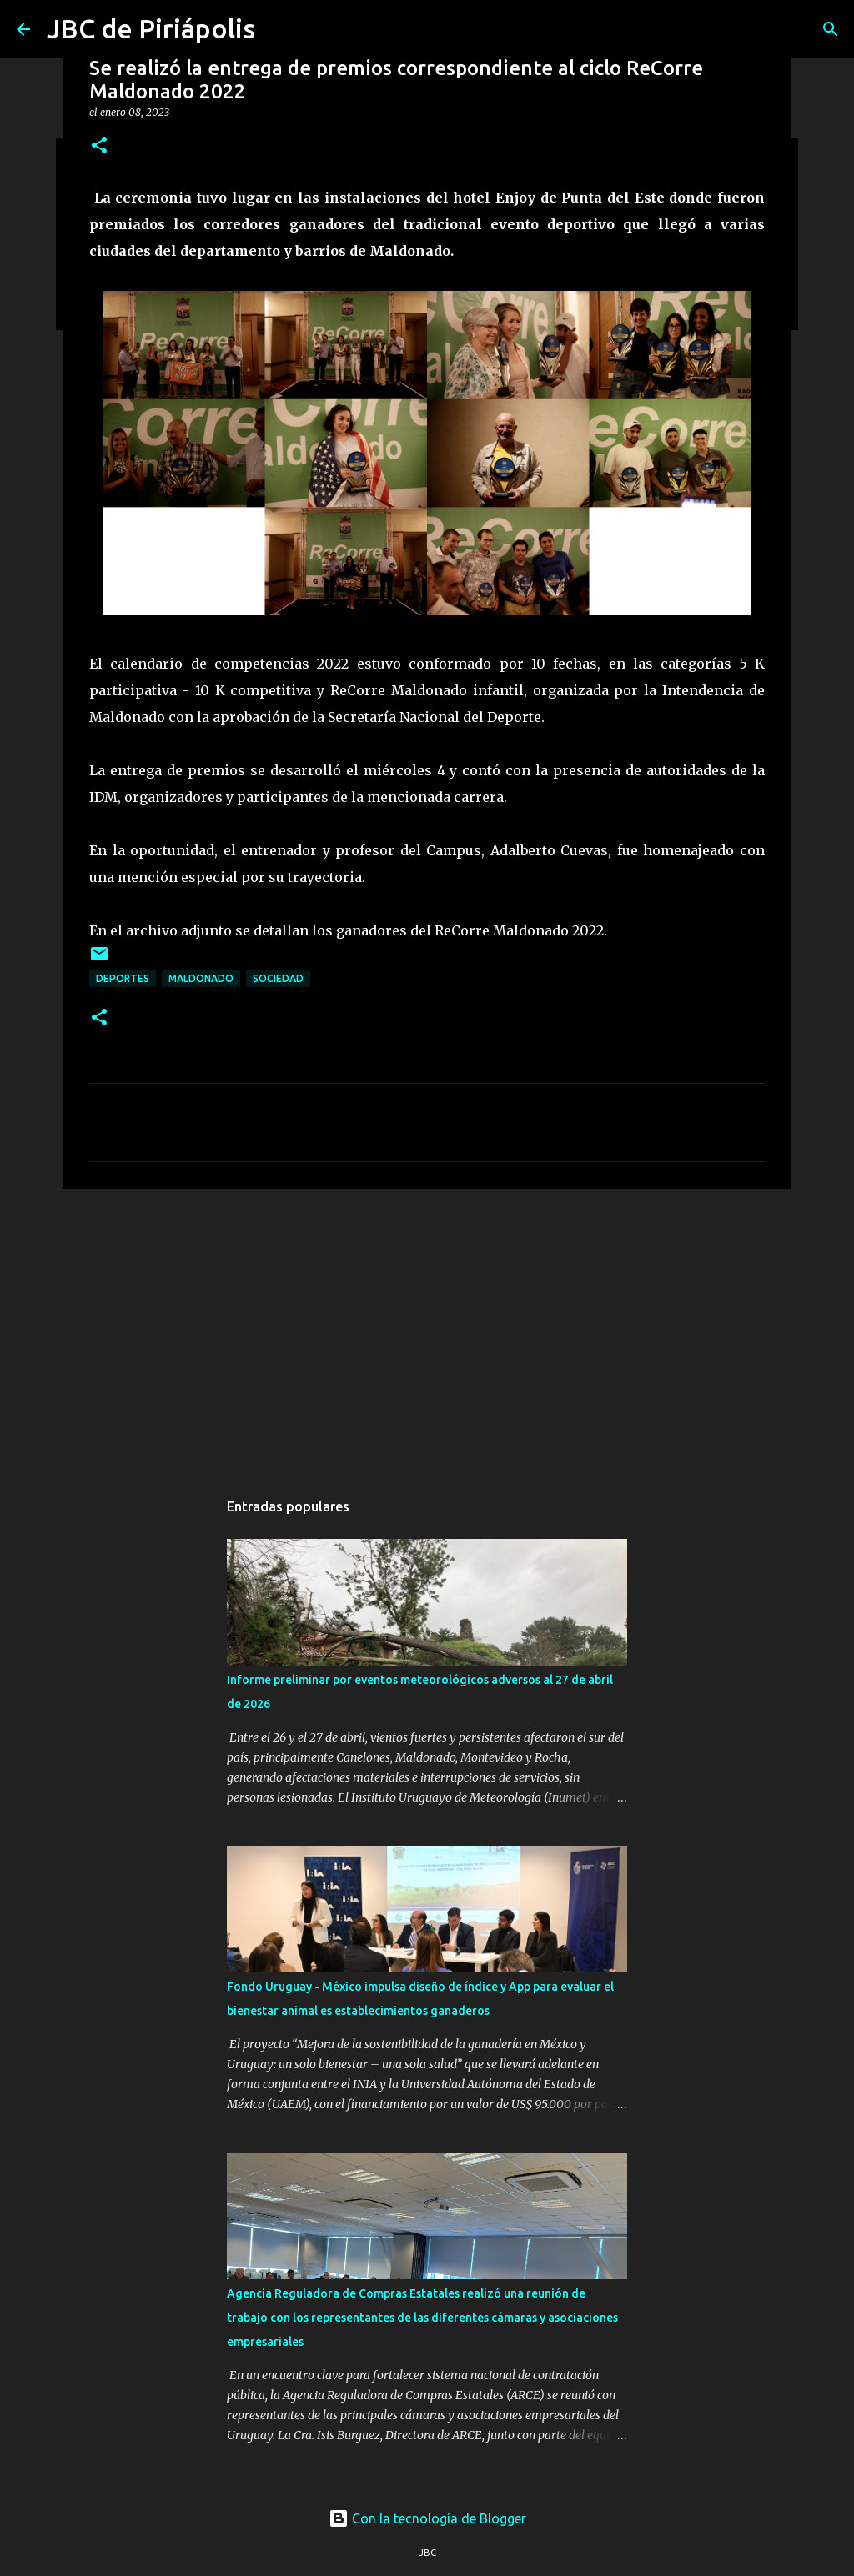 The height and width of the screenshot is (2576, 854). Describe the element at coordinates (427, 1330) in the screenshot. I see `[Advertisement]` at that location.